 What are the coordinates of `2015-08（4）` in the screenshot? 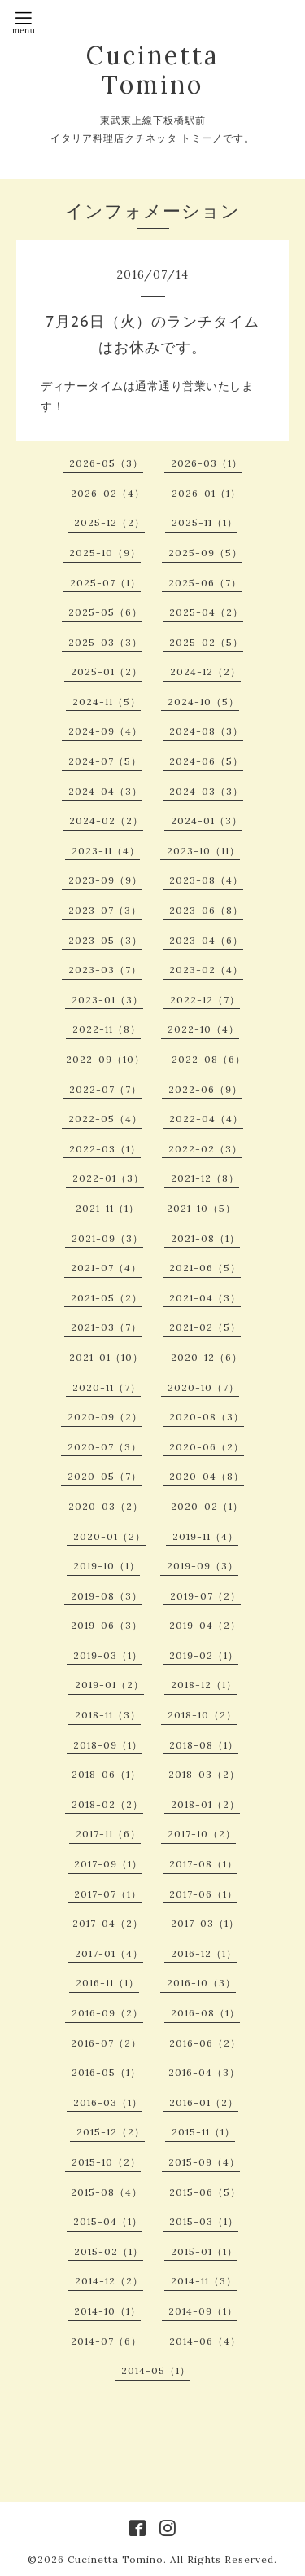 It's located at (106, 2192).